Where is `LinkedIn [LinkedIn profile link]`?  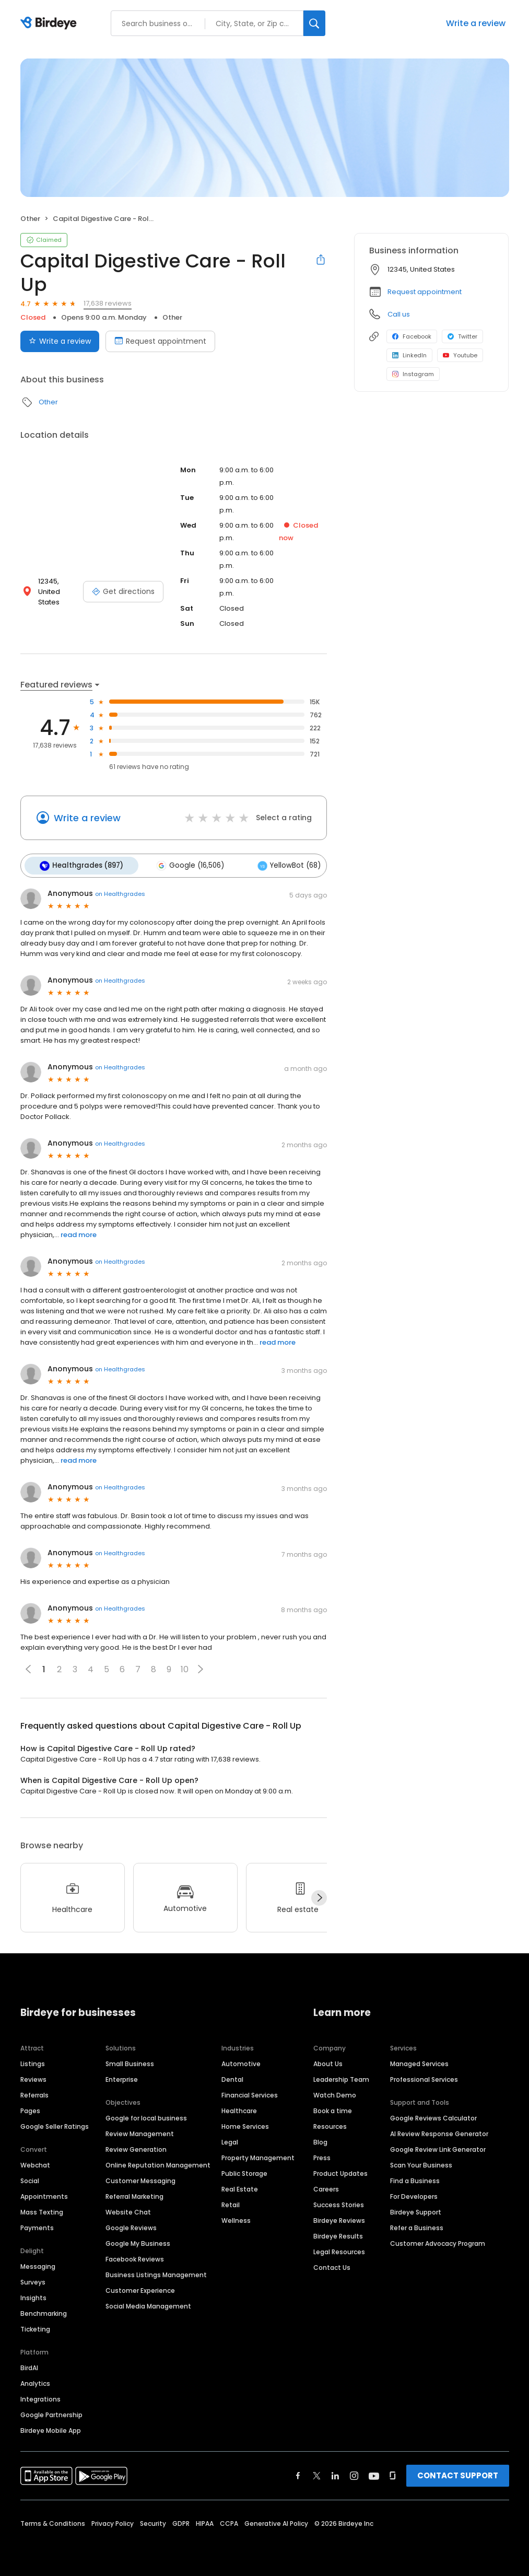 LinkedIn [LinkedIn profile link] is located at coordinates (409, 355).